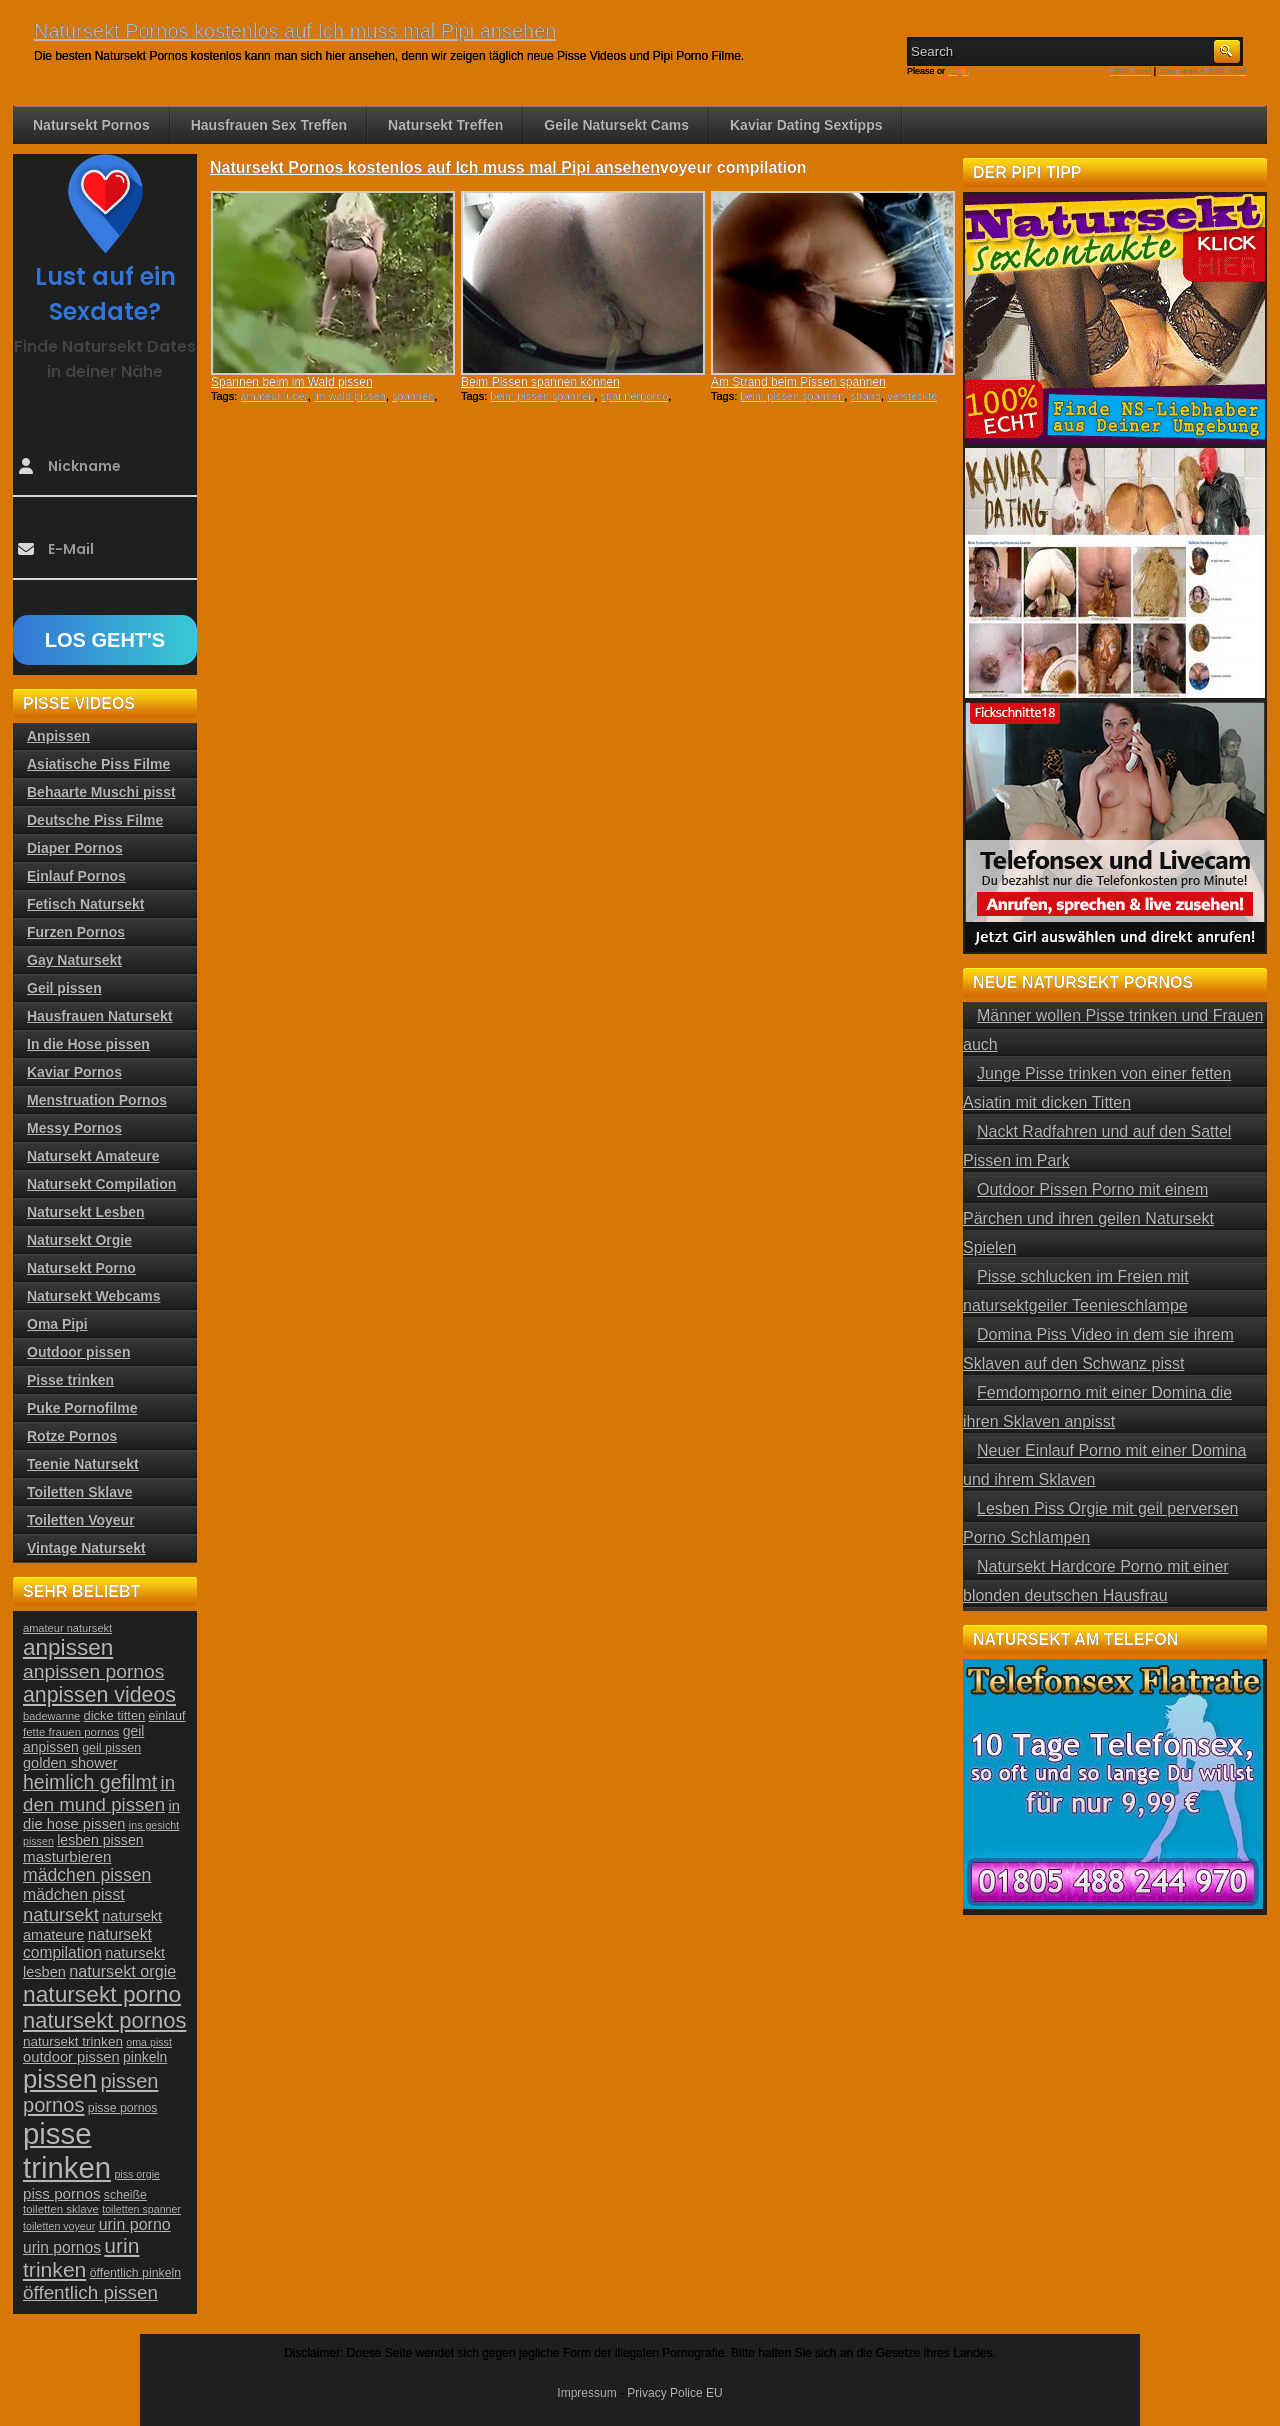  What do you see at coordinates (445, 125) in the screenshot?
I see `Natursekt Treffen` at bounding box center [445, 125].